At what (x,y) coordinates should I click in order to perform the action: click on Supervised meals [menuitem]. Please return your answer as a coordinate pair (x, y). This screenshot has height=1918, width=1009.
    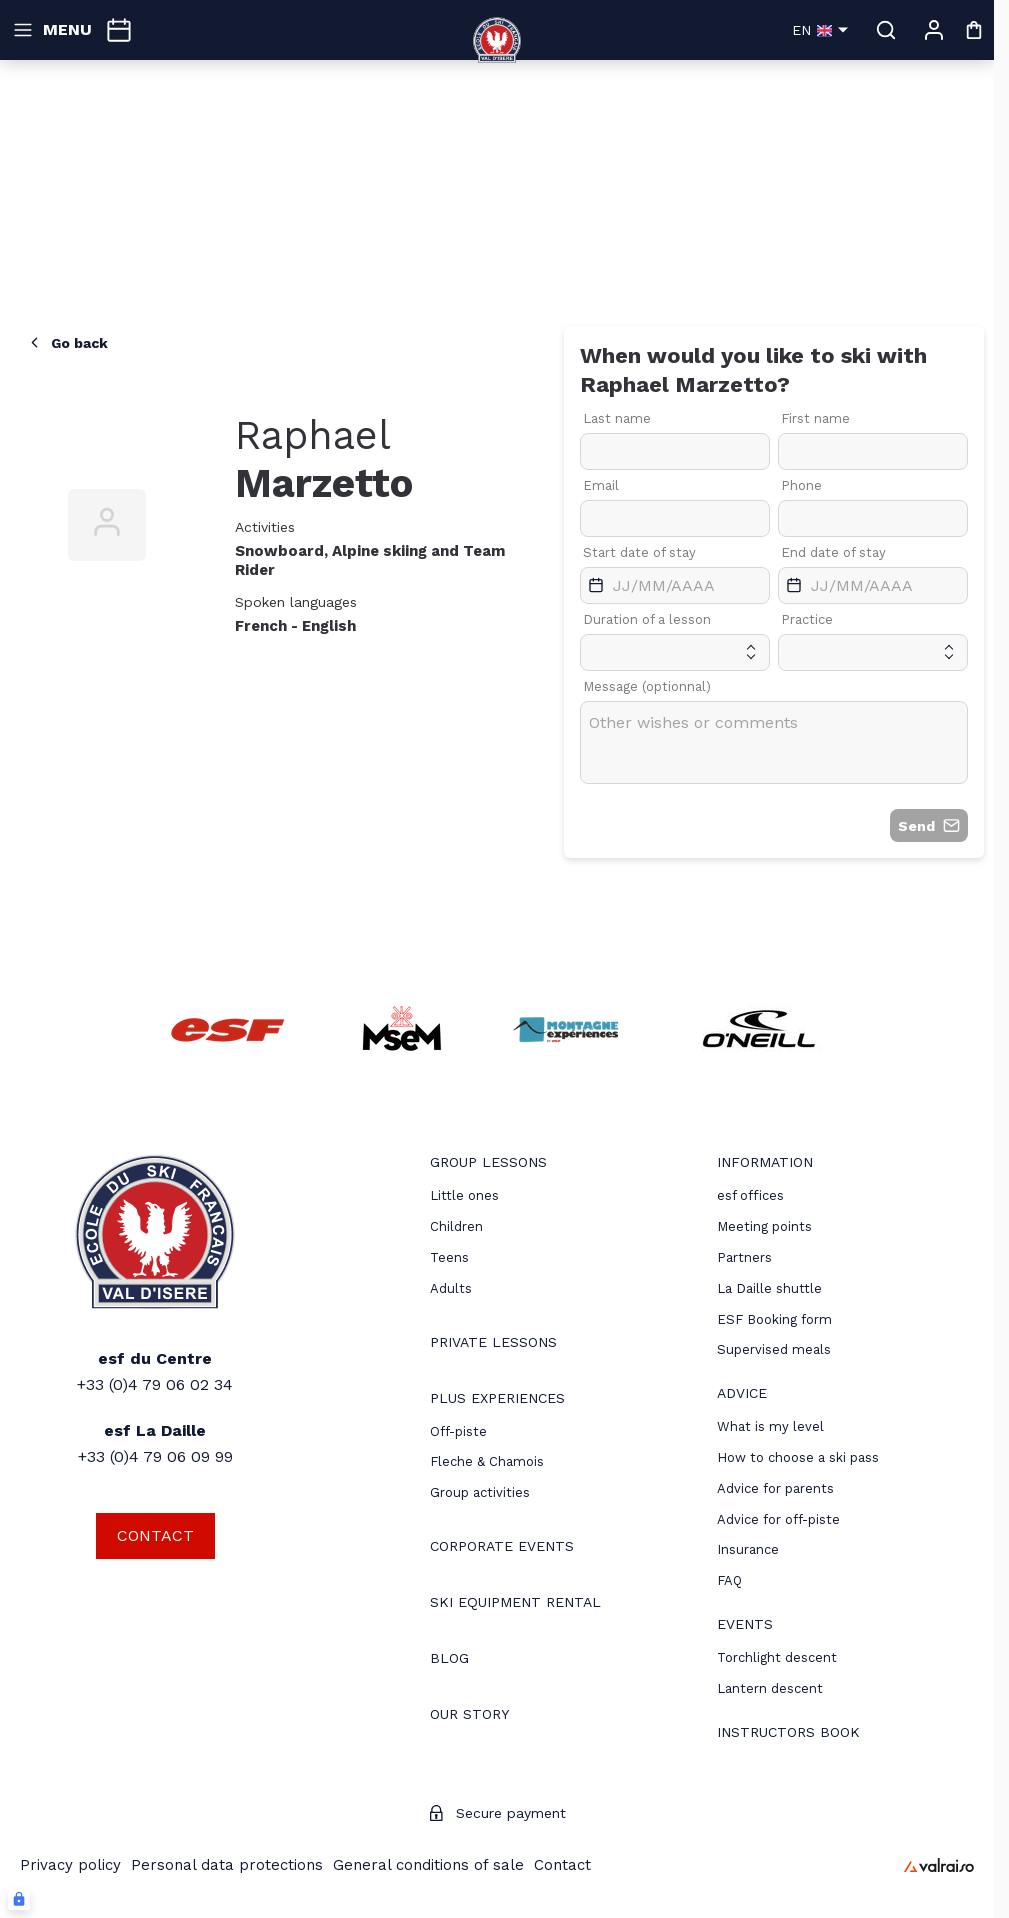
    Looking at the image, I should click on (774, 1349).